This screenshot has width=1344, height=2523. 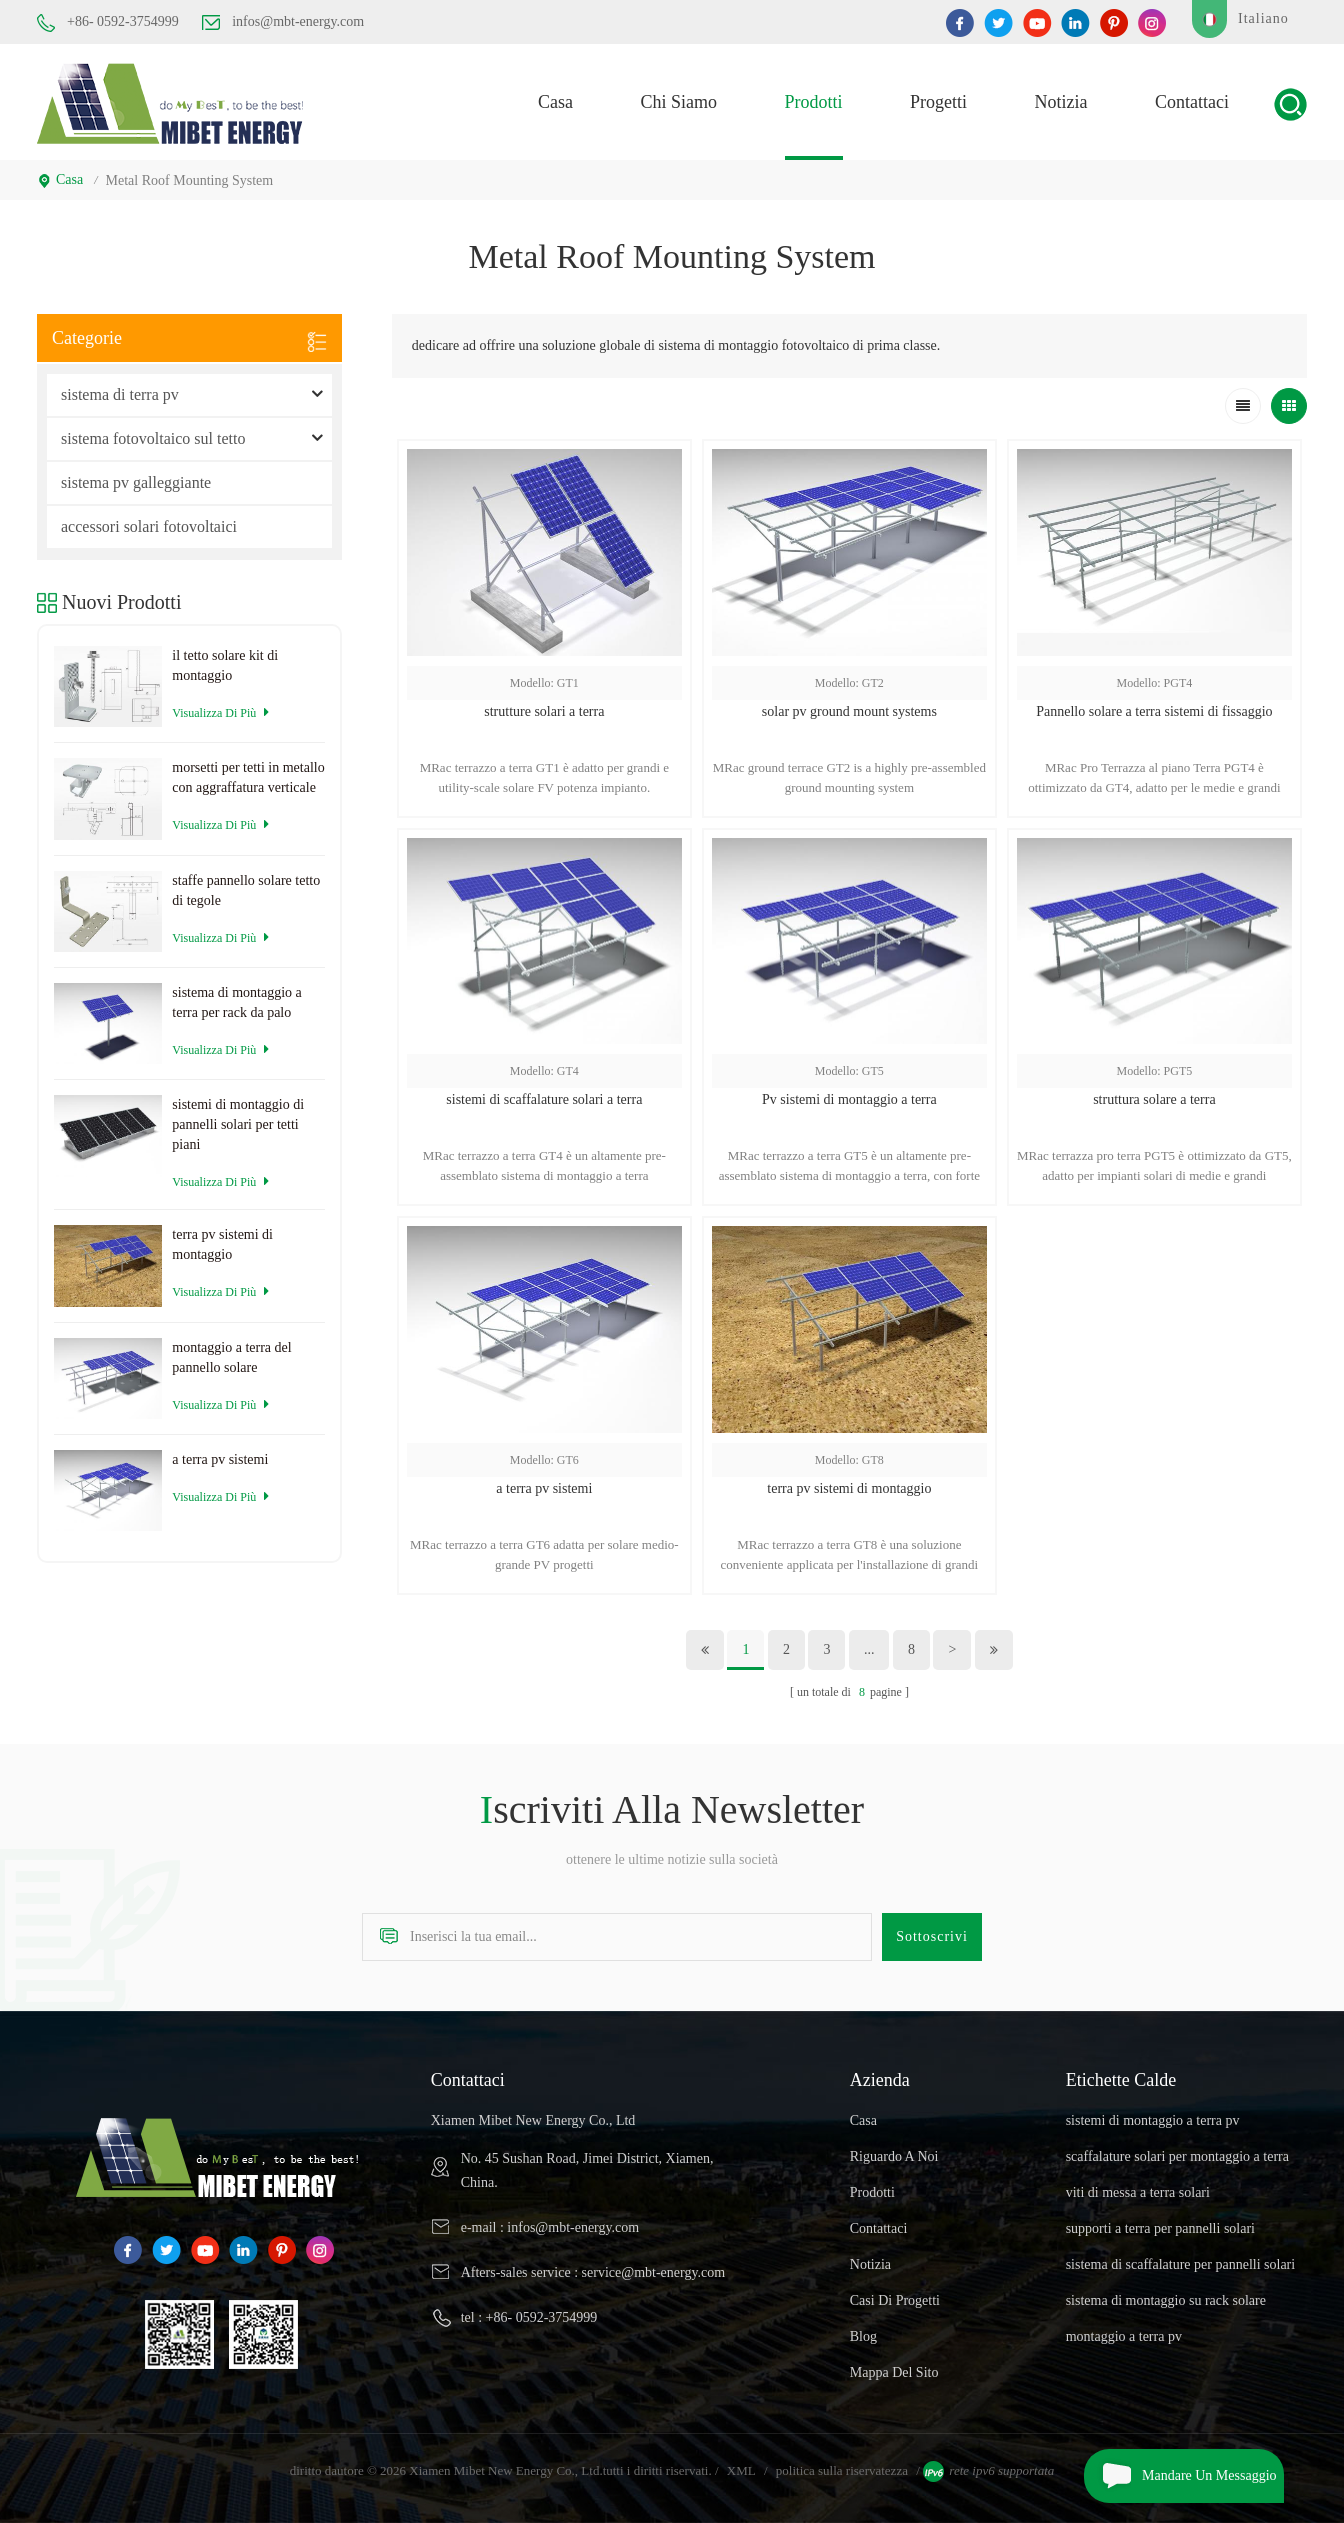 I want to click on progetti, so click(x=938, y=102).